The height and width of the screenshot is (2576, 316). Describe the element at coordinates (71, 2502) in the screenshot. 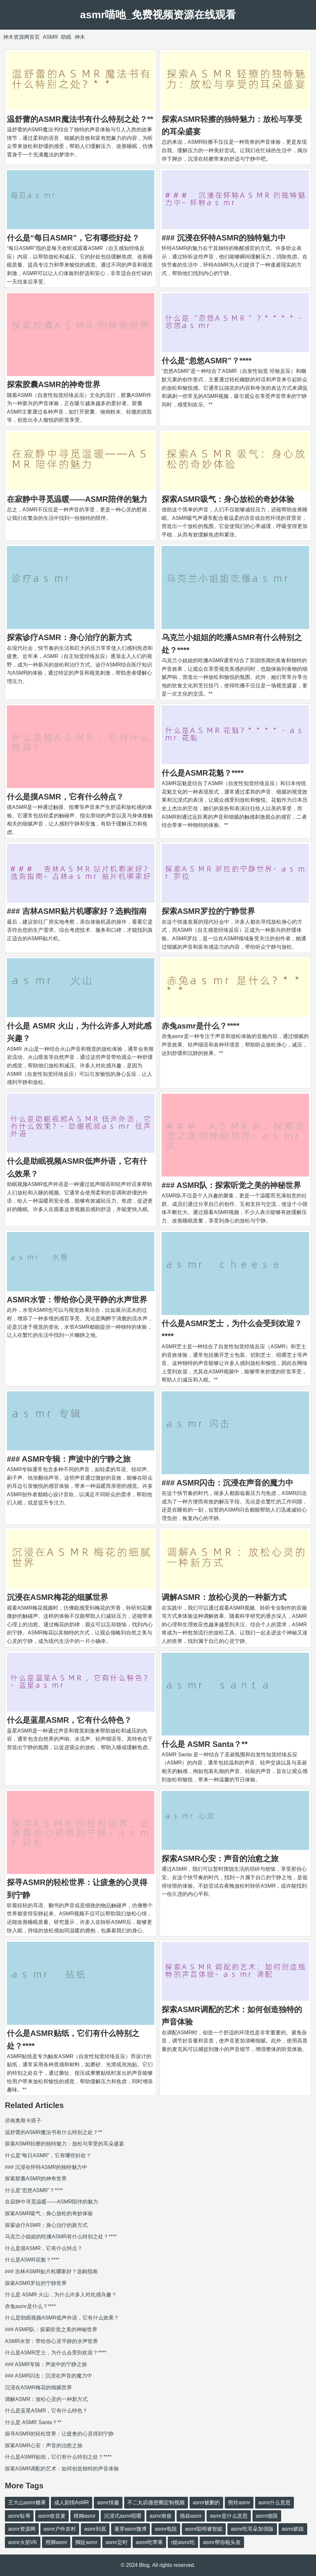

I see `成人剧情AsMR` at that location.